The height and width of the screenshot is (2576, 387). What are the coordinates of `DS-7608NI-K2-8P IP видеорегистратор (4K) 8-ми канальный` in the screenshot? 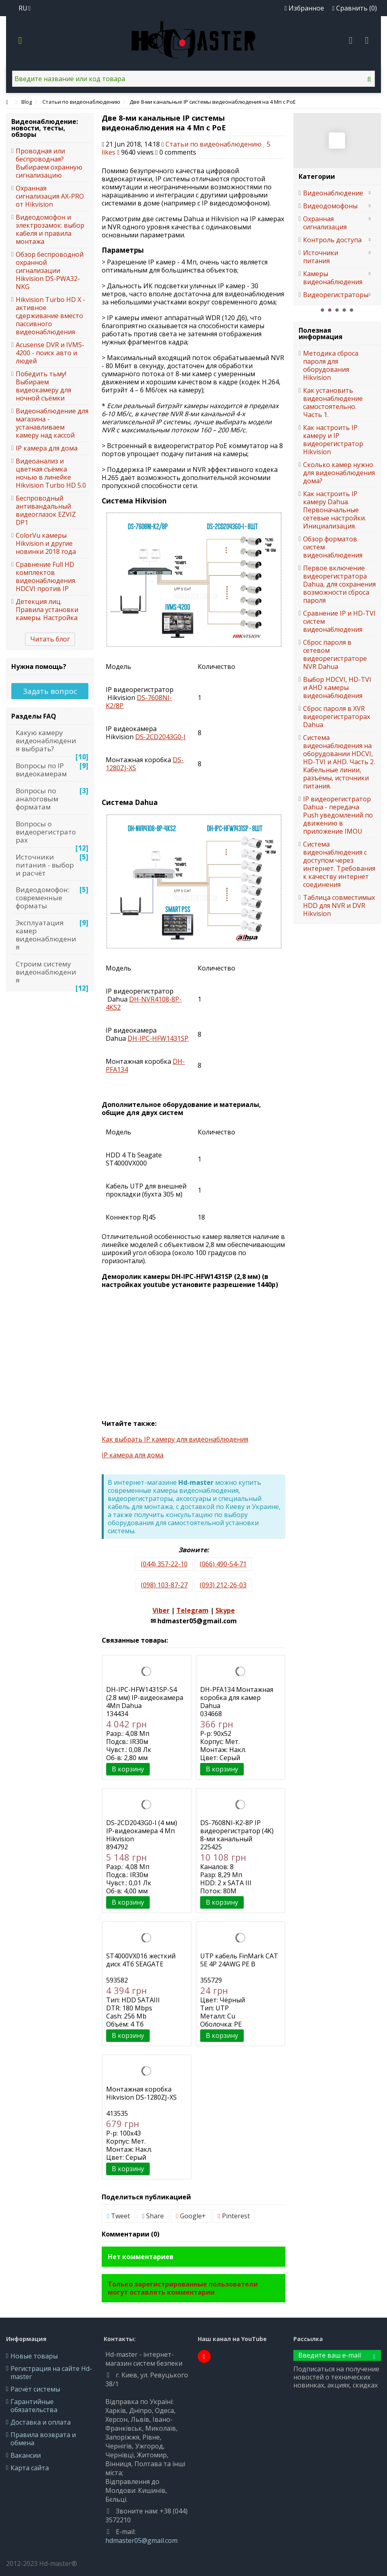 It's located at (237, 1830).